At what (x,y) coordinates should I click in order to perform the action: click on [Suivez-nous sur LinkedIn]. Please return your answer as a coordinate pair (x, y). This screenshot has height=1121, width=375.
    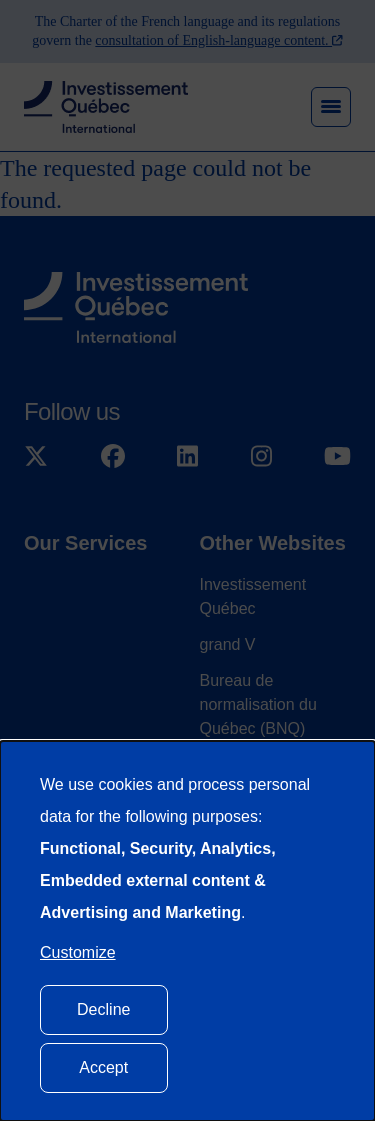
    Looking at the image, I should click on (187, 457).